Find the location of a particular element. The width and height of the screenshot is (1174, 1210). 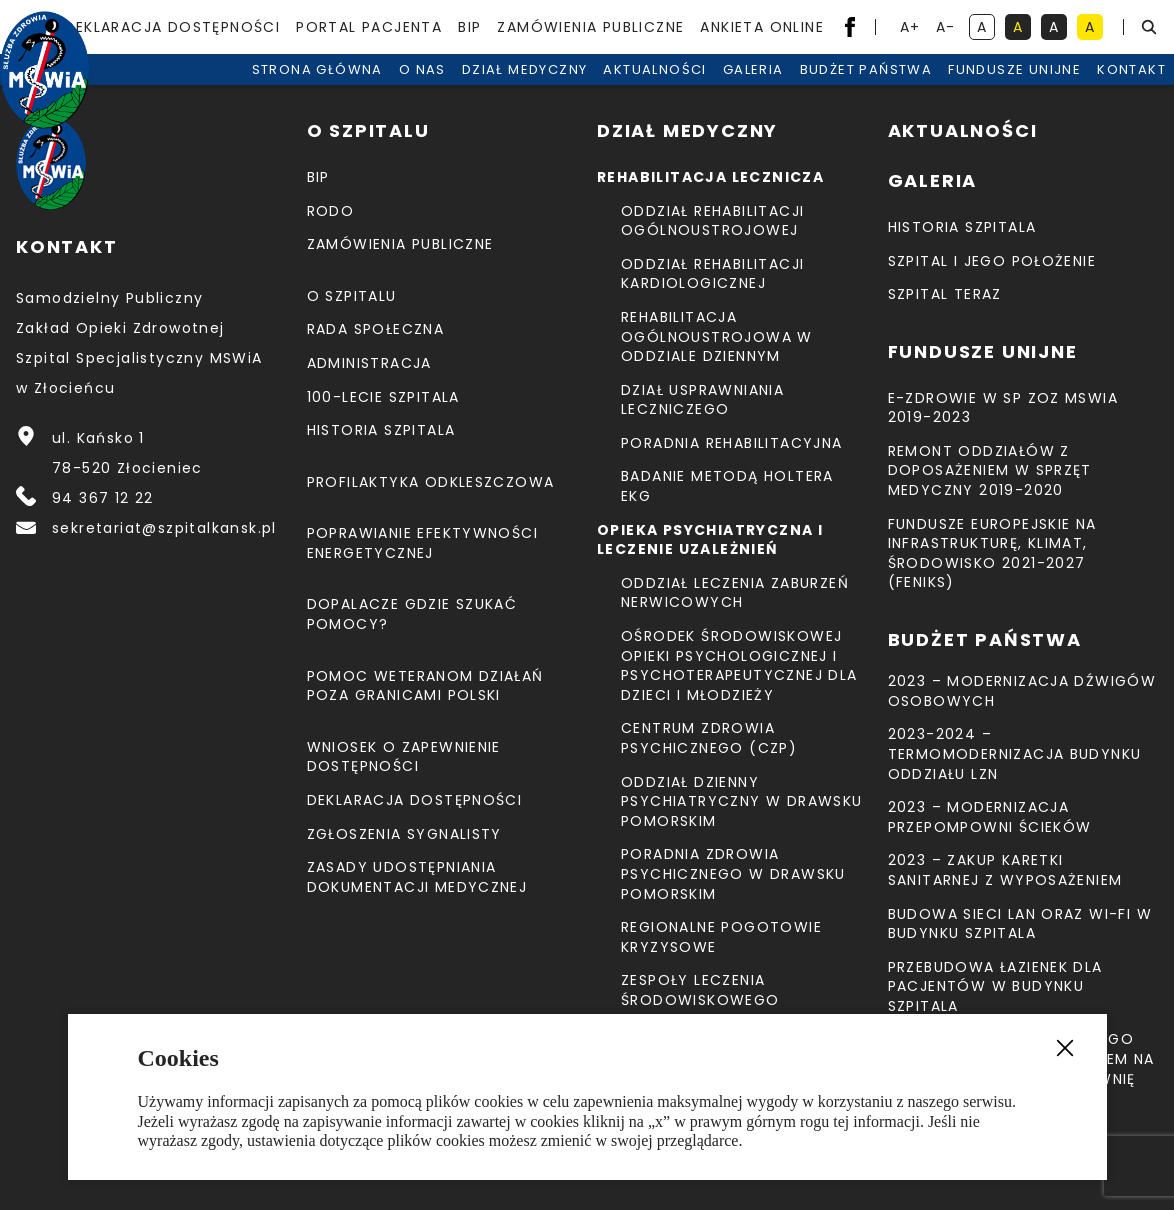

A [kontrast biały tekst na czarnym tle] is located at coordinates (1058, 28).